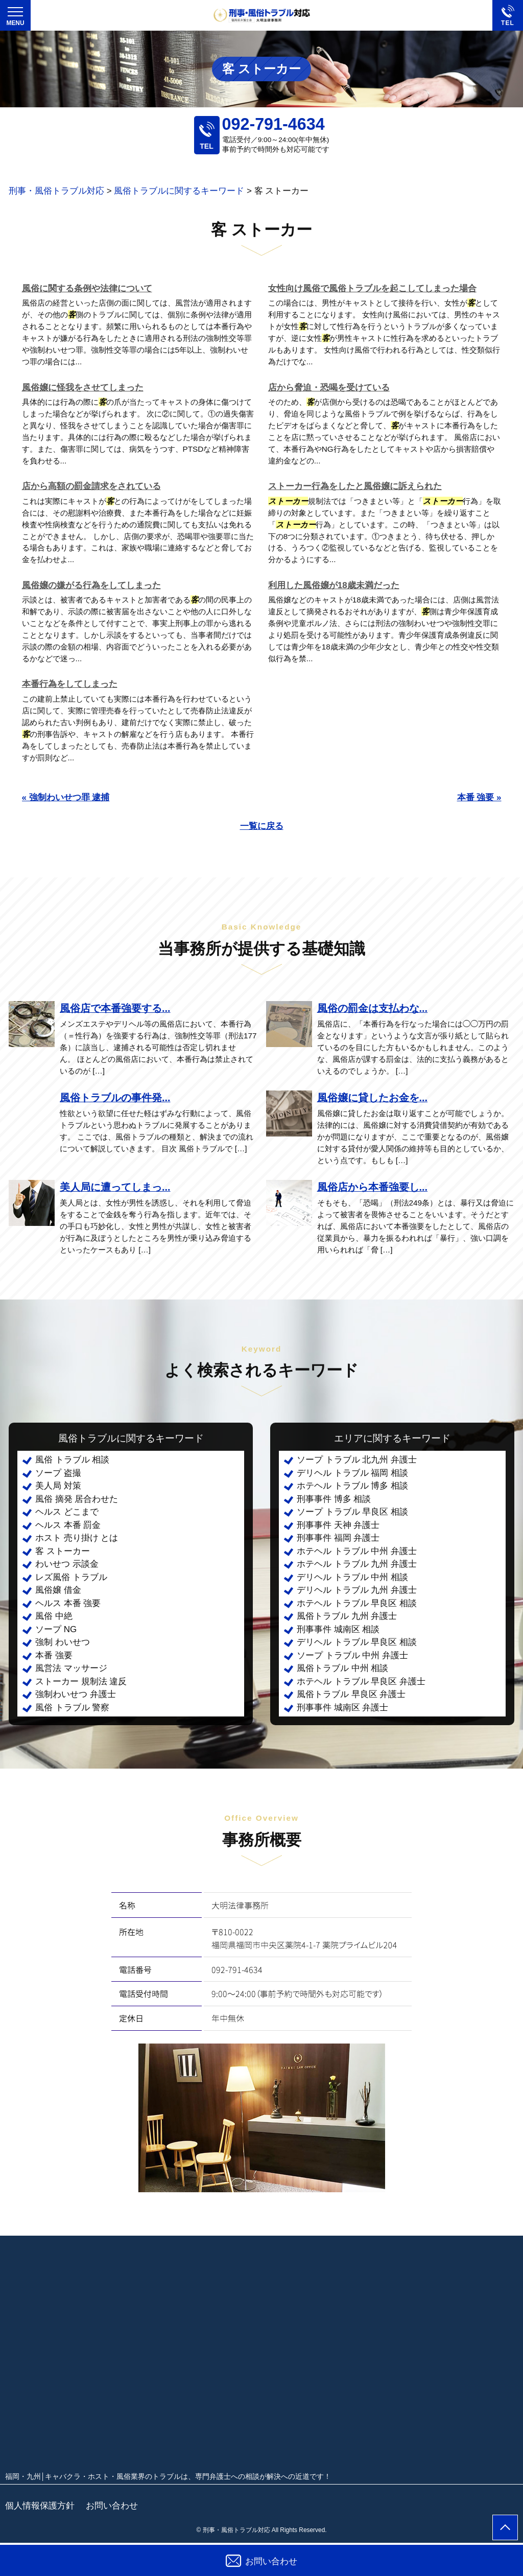 This screenshot has height=2576, width=523. Describe the element at coordinates (338, 1629) in the screenshot. I see `刑事事件 城南区 相談` at that location.